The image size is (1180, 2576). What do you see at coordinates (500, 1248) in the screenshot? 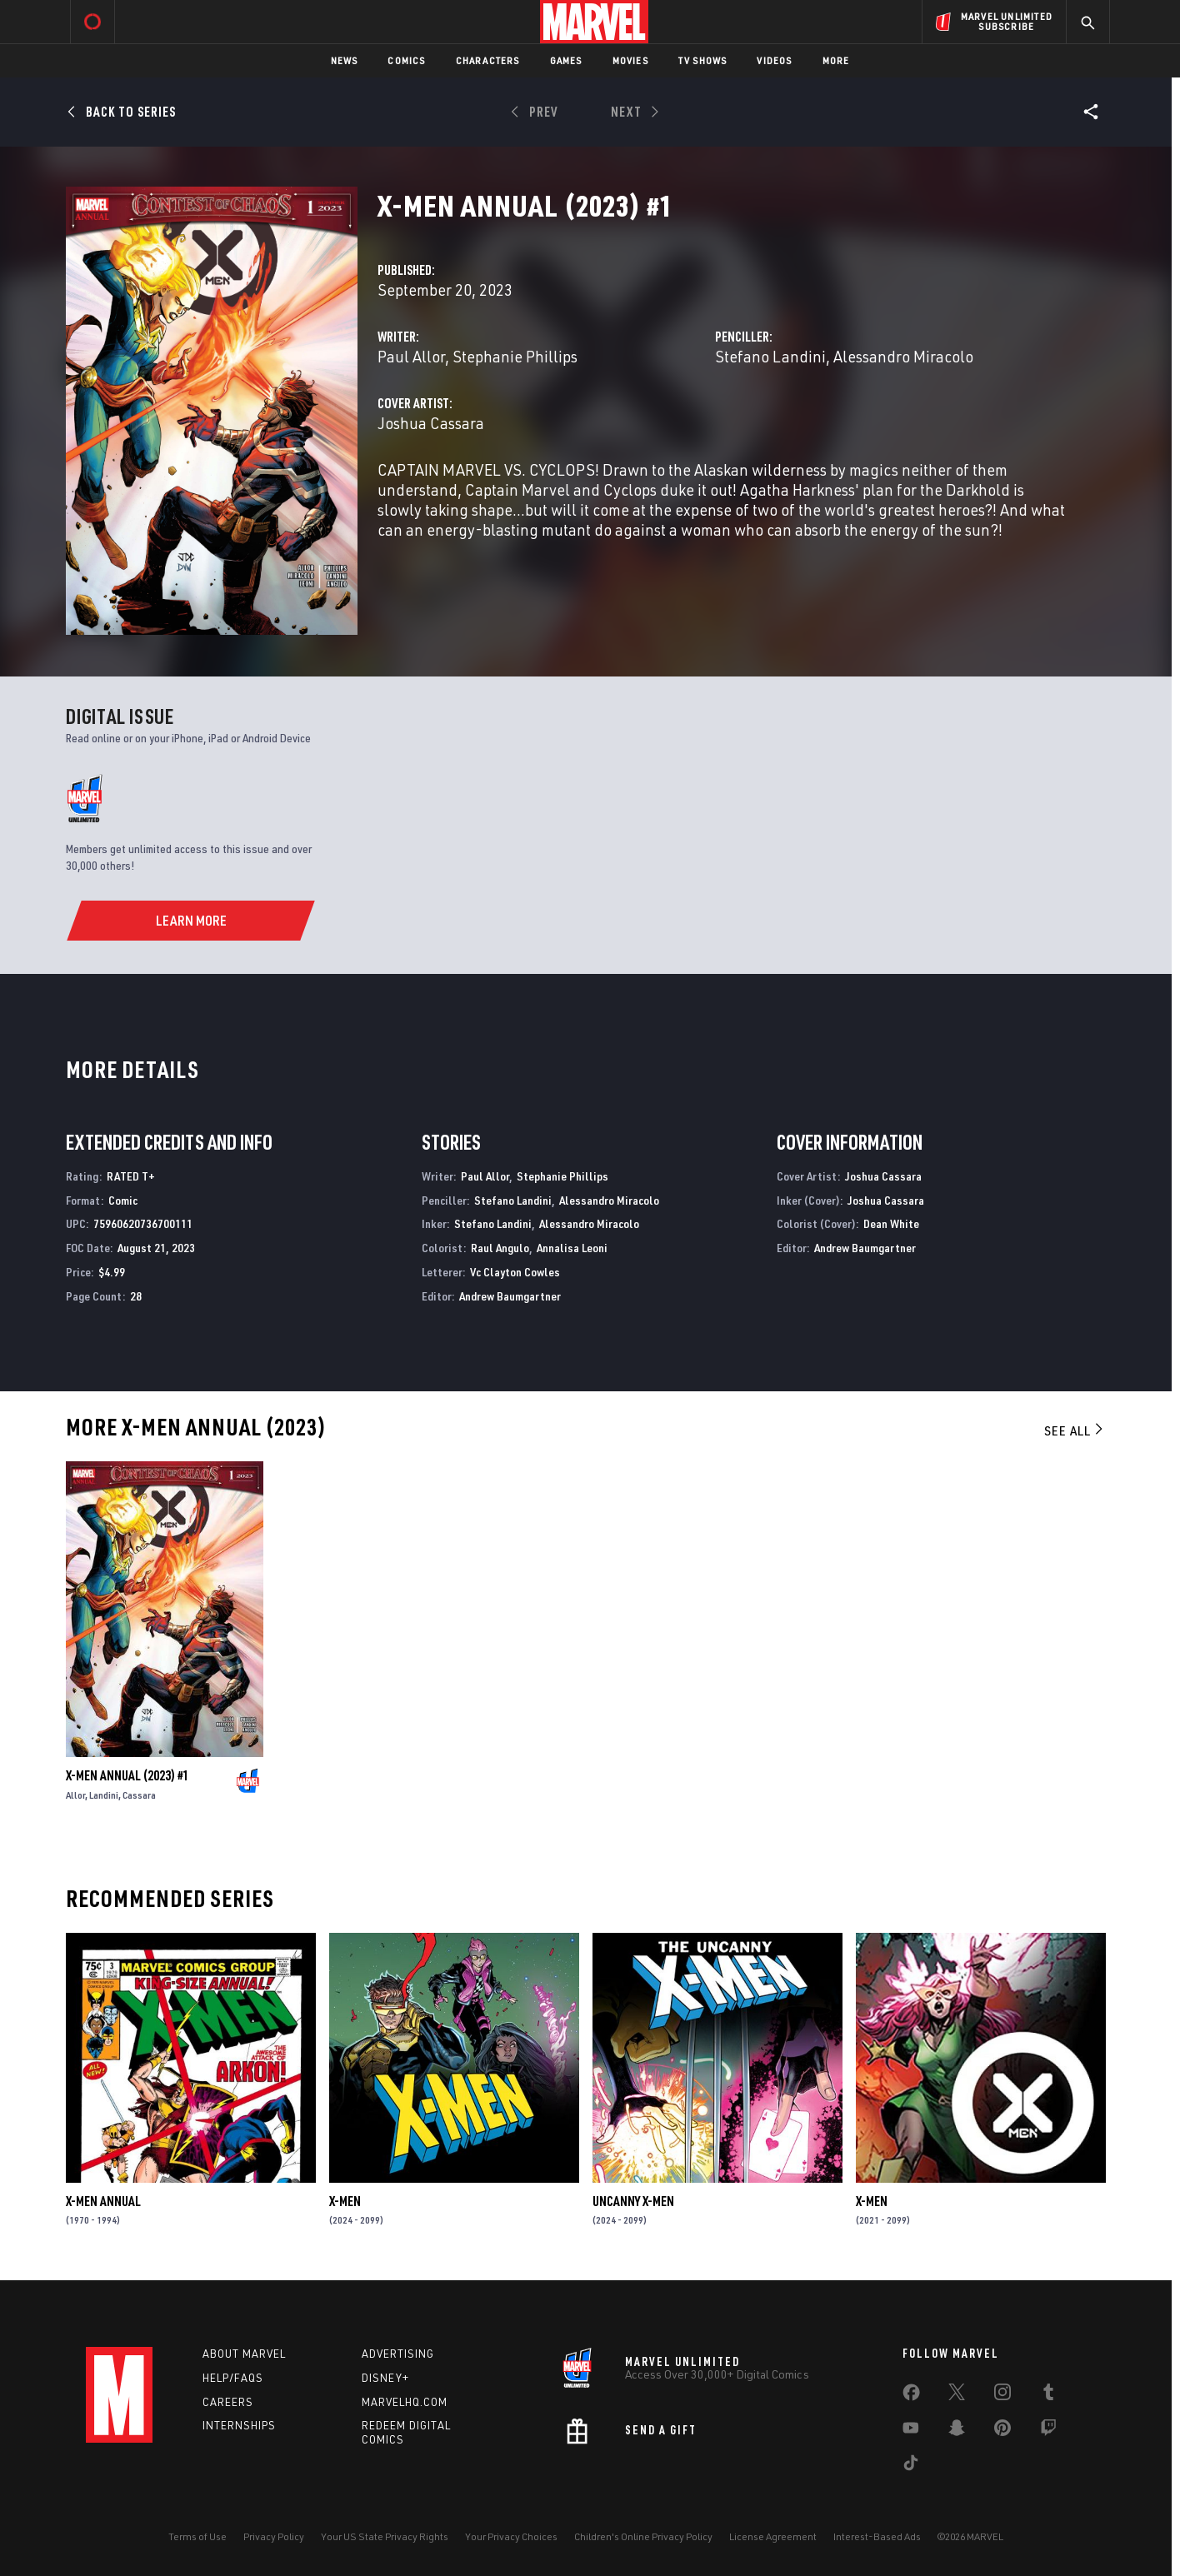
I see `Raul Angulo` at bounding box center [500, 1248].